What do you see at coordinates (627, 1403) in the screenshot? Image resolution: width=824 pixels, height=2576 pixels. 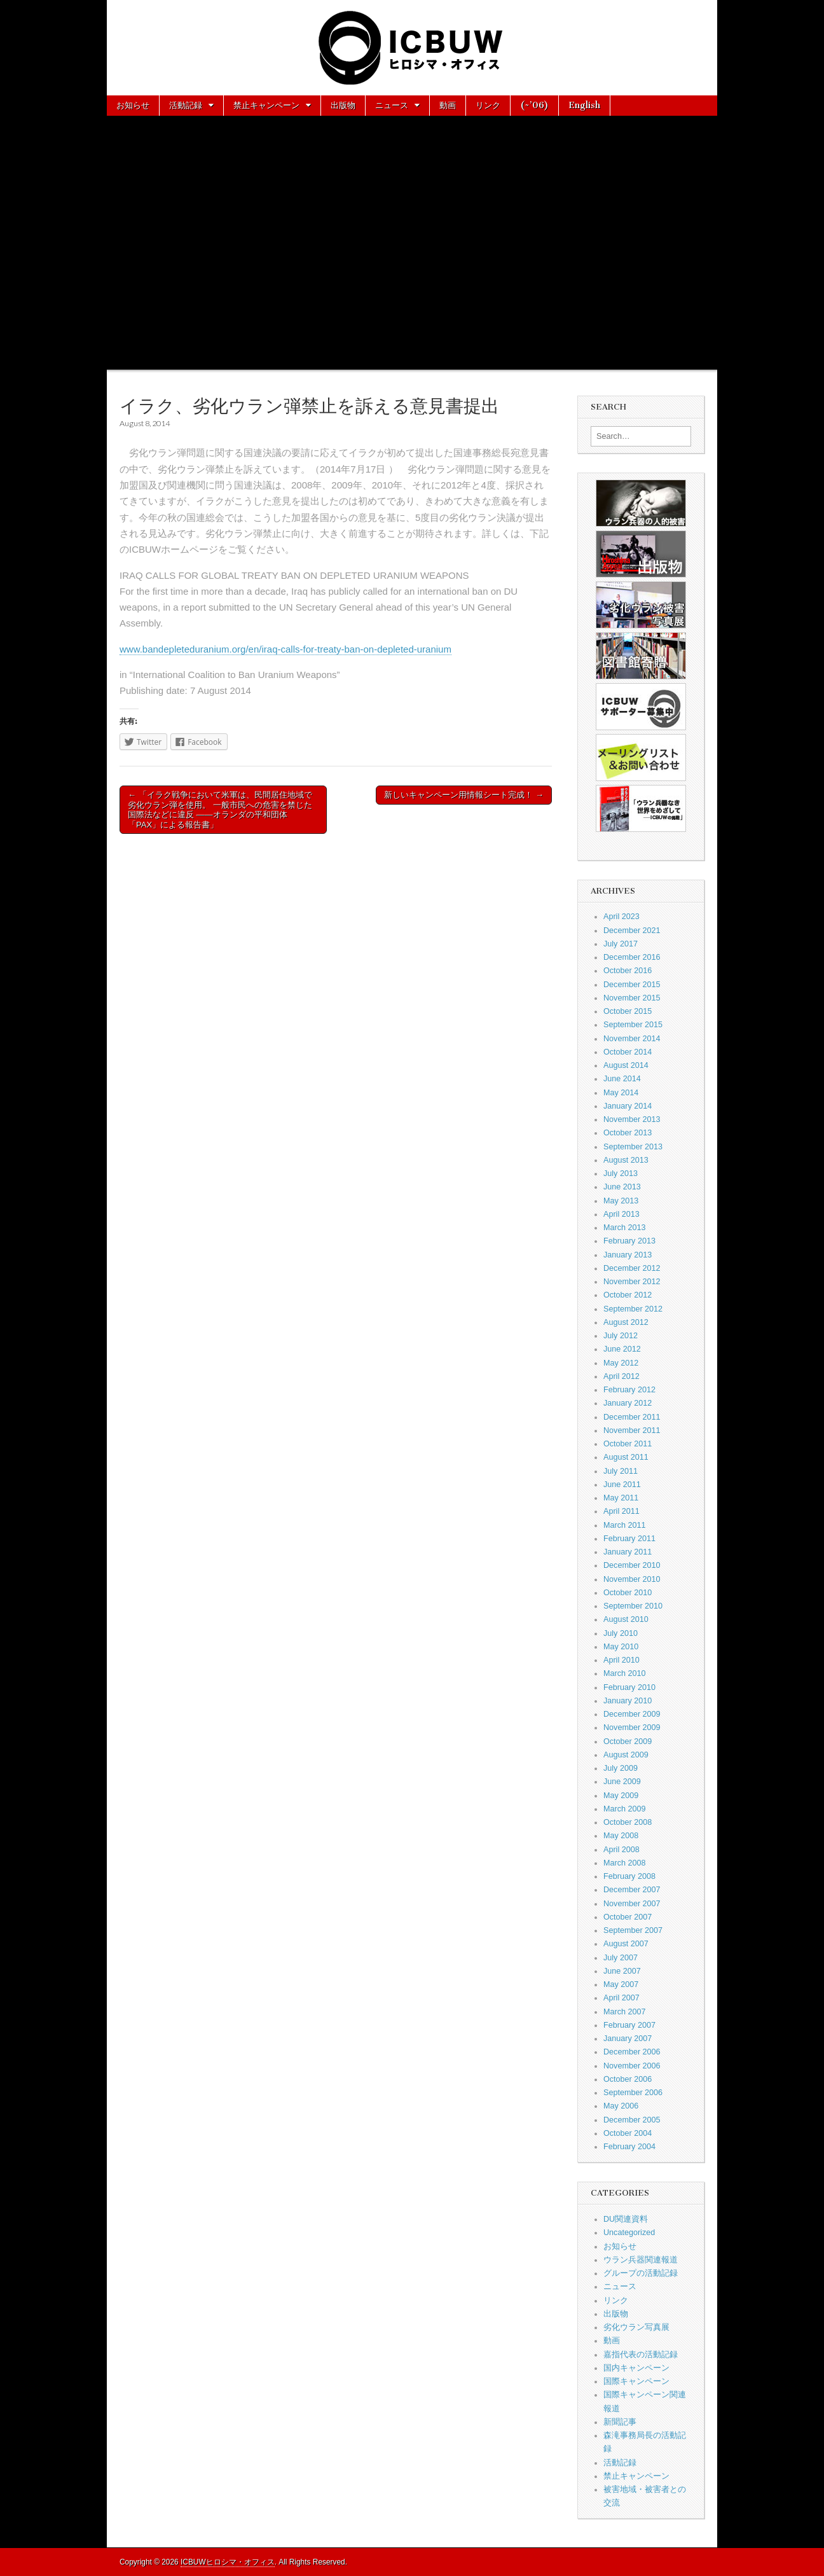 I see `January 2012` at bounding box center [627, 1403].